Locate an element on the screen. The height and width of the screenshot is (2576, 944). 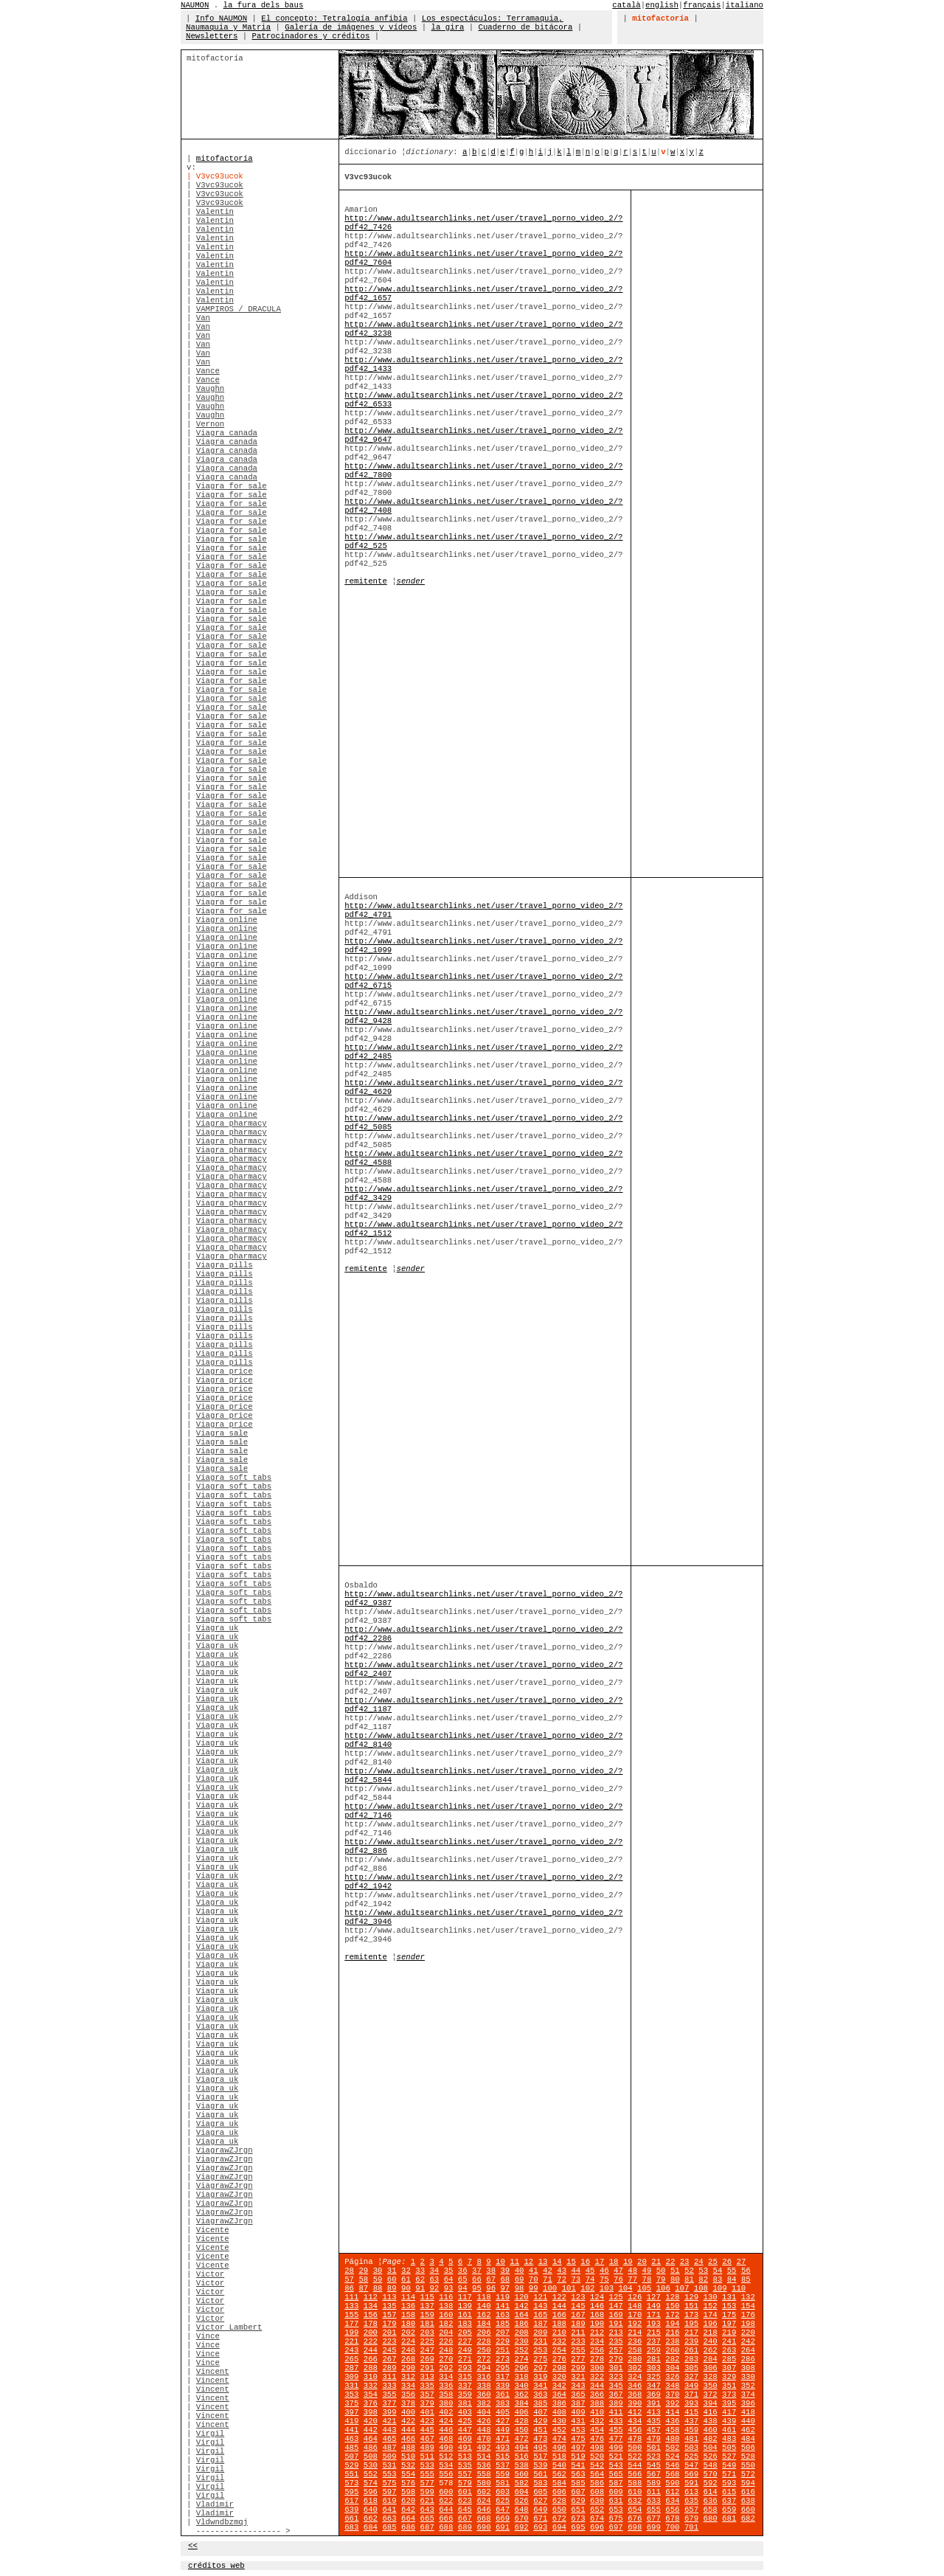
696 is located at coordinates (597, 2527).